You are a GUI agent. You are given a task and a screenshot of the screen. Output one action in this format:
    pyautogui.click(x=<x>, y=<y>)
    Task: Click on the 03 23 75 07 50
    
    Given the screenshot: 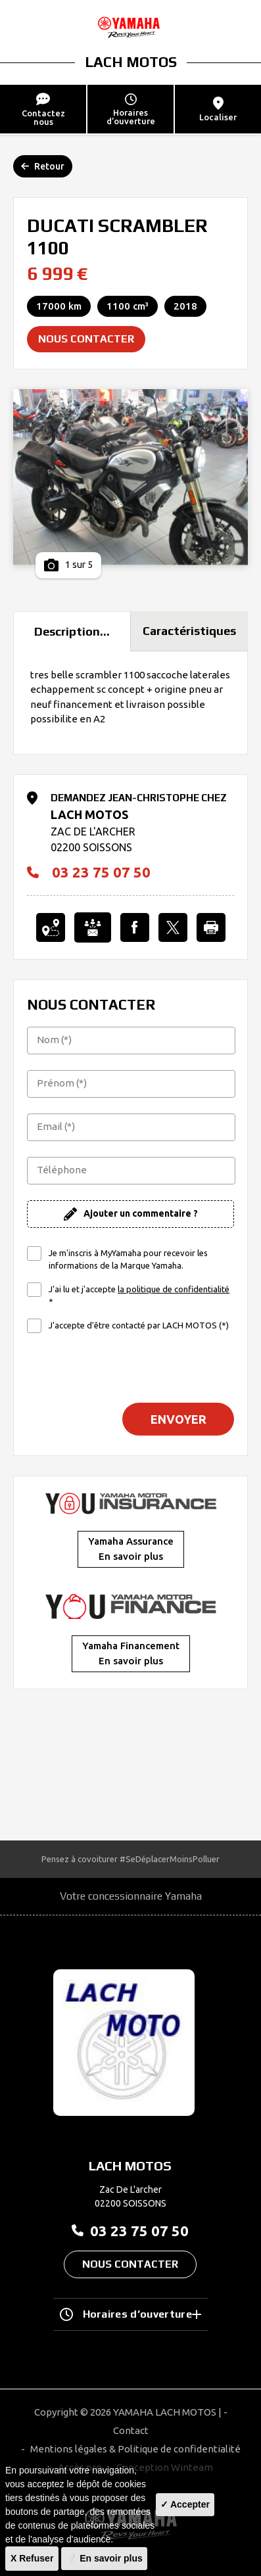 What is the action you would take?
    pyautogui.click(x=89, y=872)
    